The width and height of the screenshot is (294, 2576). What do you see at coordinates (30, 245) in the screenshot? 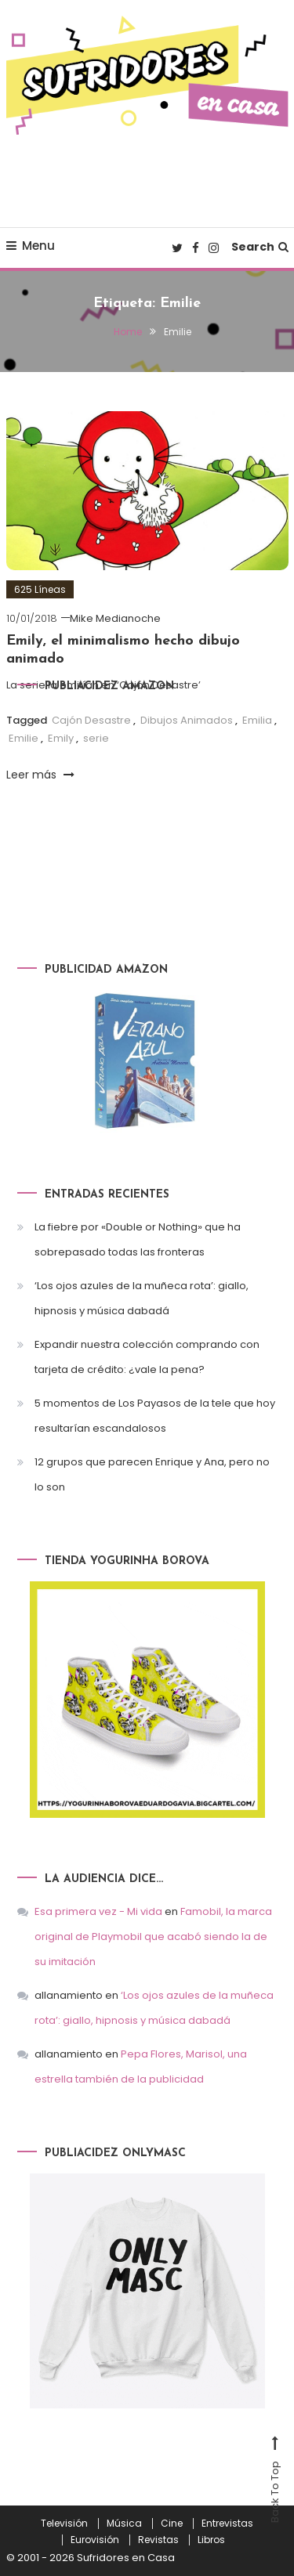
I see `Menu` at bounding box center [30, 245].